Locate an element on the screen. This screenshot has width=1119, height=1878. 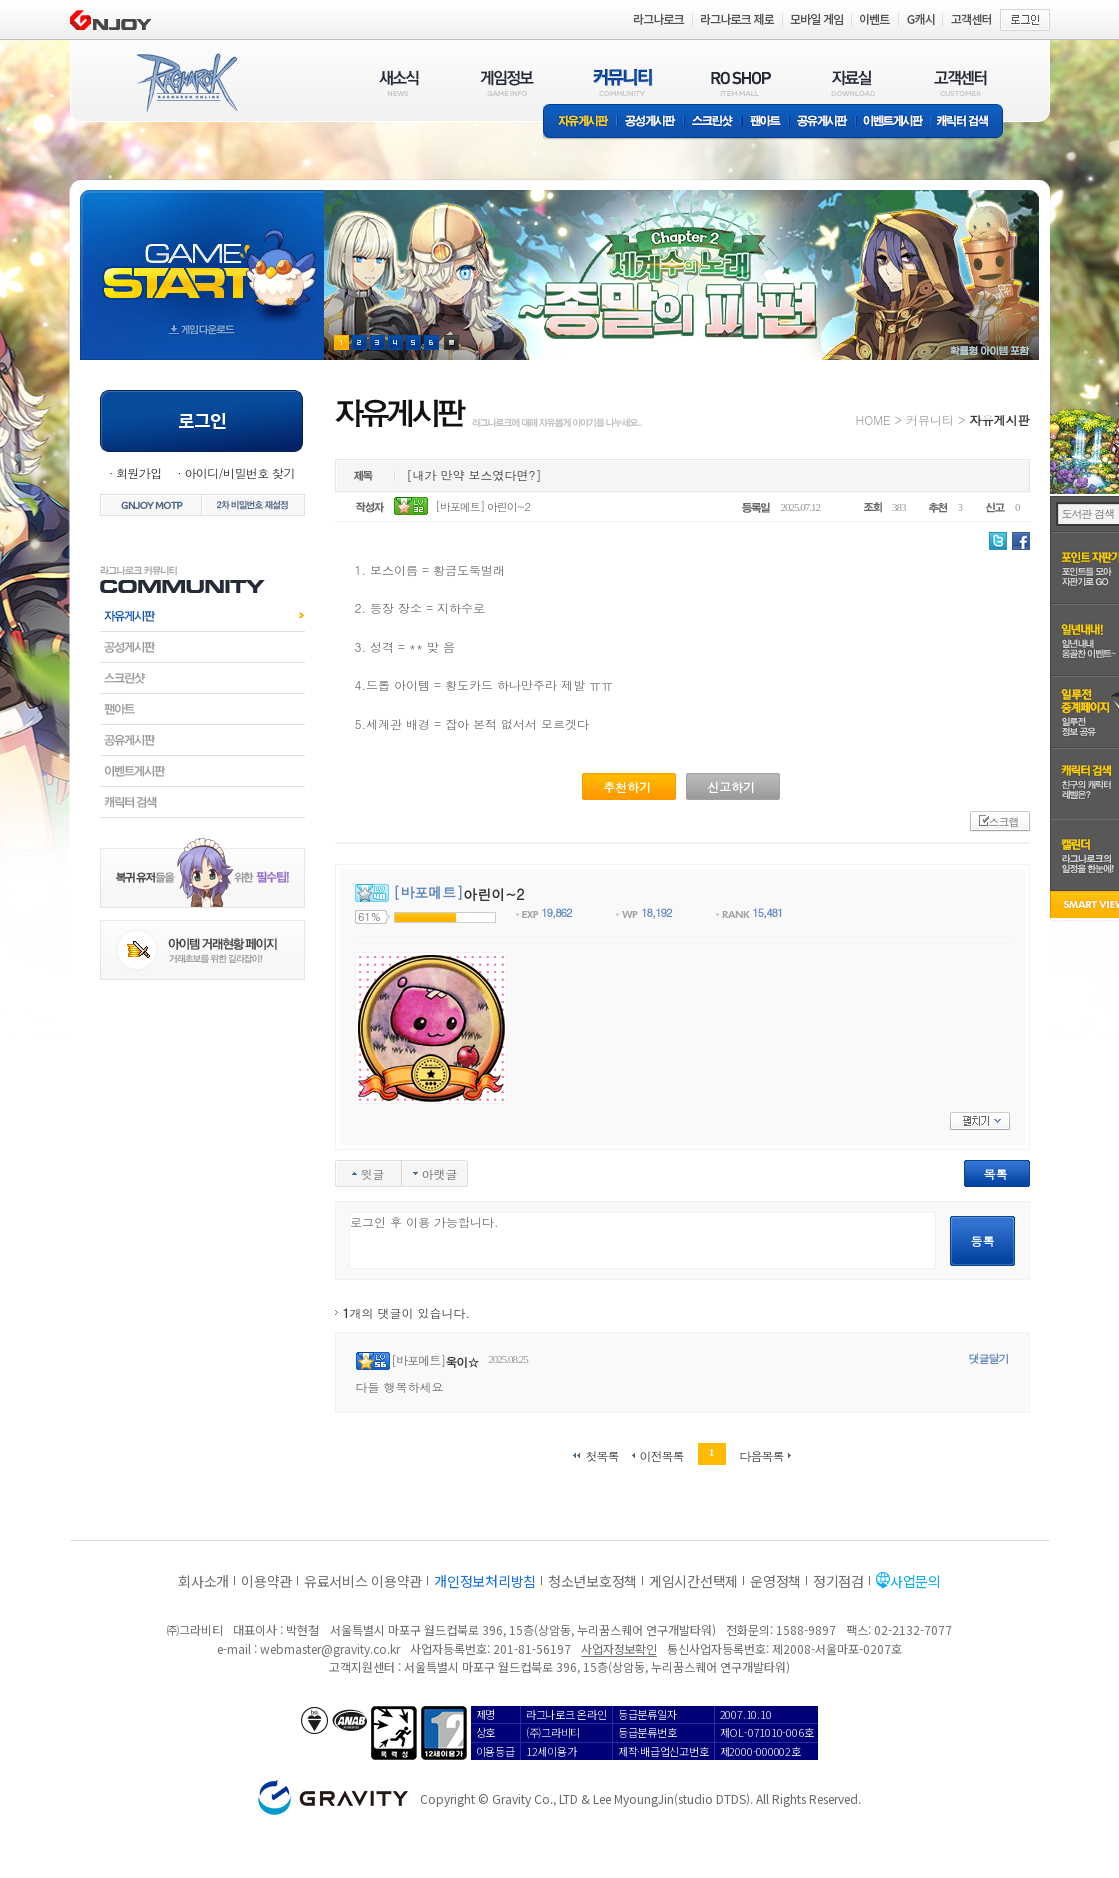
팬아트 is located at coordinates (765, 122).